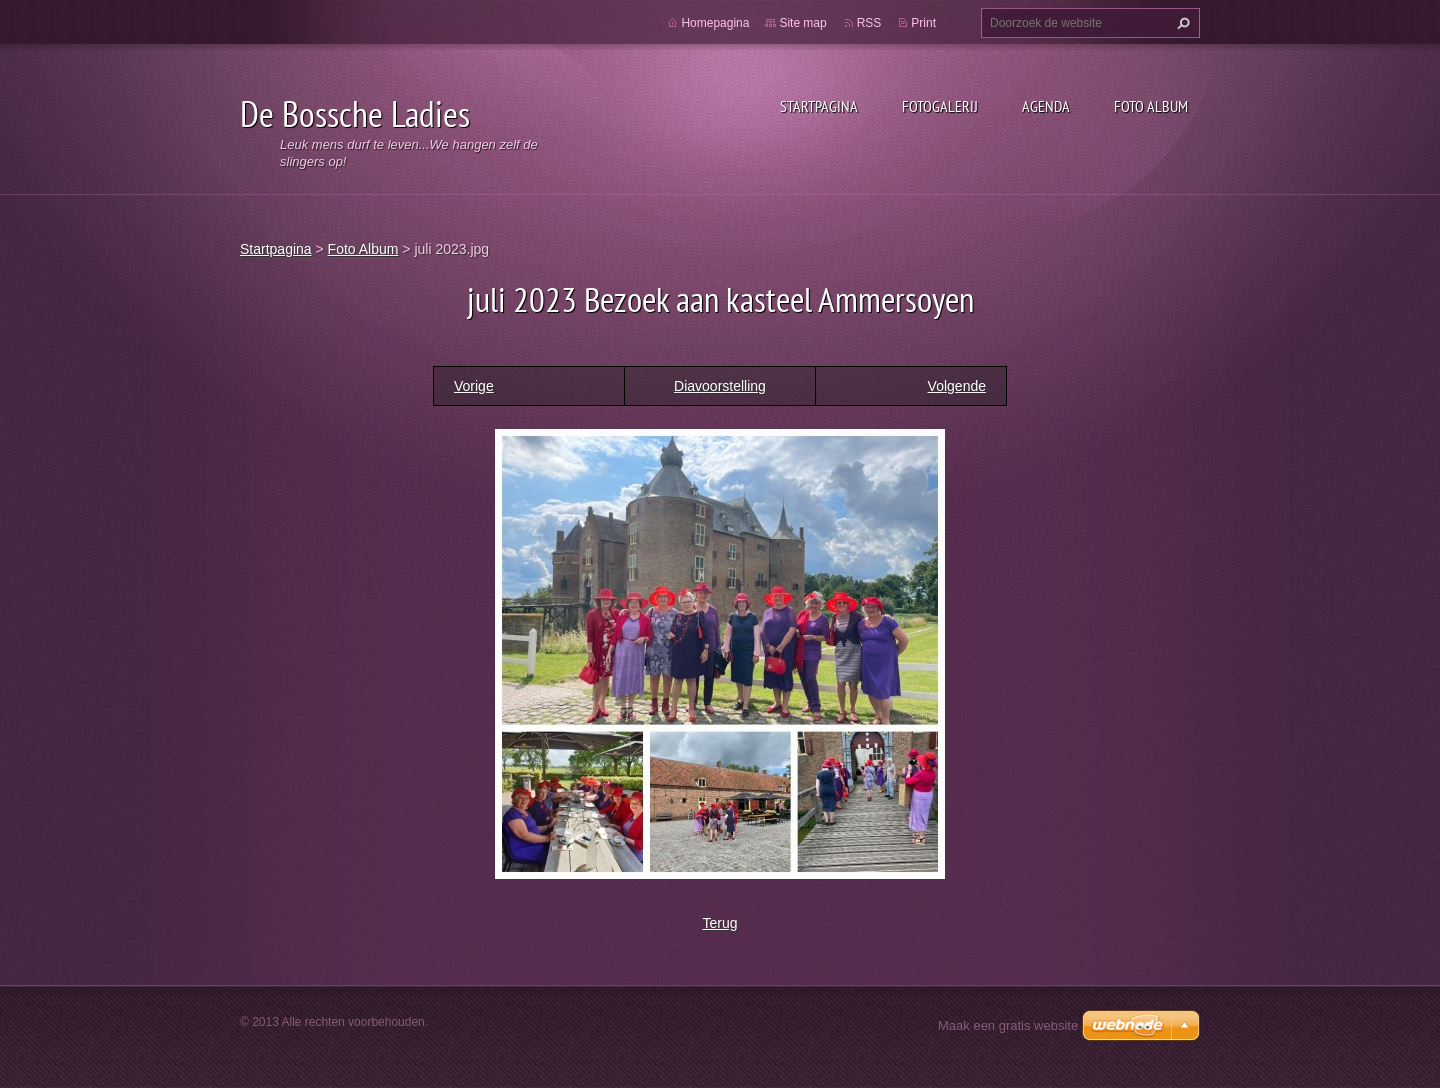 Image resolution: width=1440 pixels, height=1088 pixels. What do you see at coordinates (719, 923) in the screenshot?
I see `Terug` at bounding box center [719, 923].